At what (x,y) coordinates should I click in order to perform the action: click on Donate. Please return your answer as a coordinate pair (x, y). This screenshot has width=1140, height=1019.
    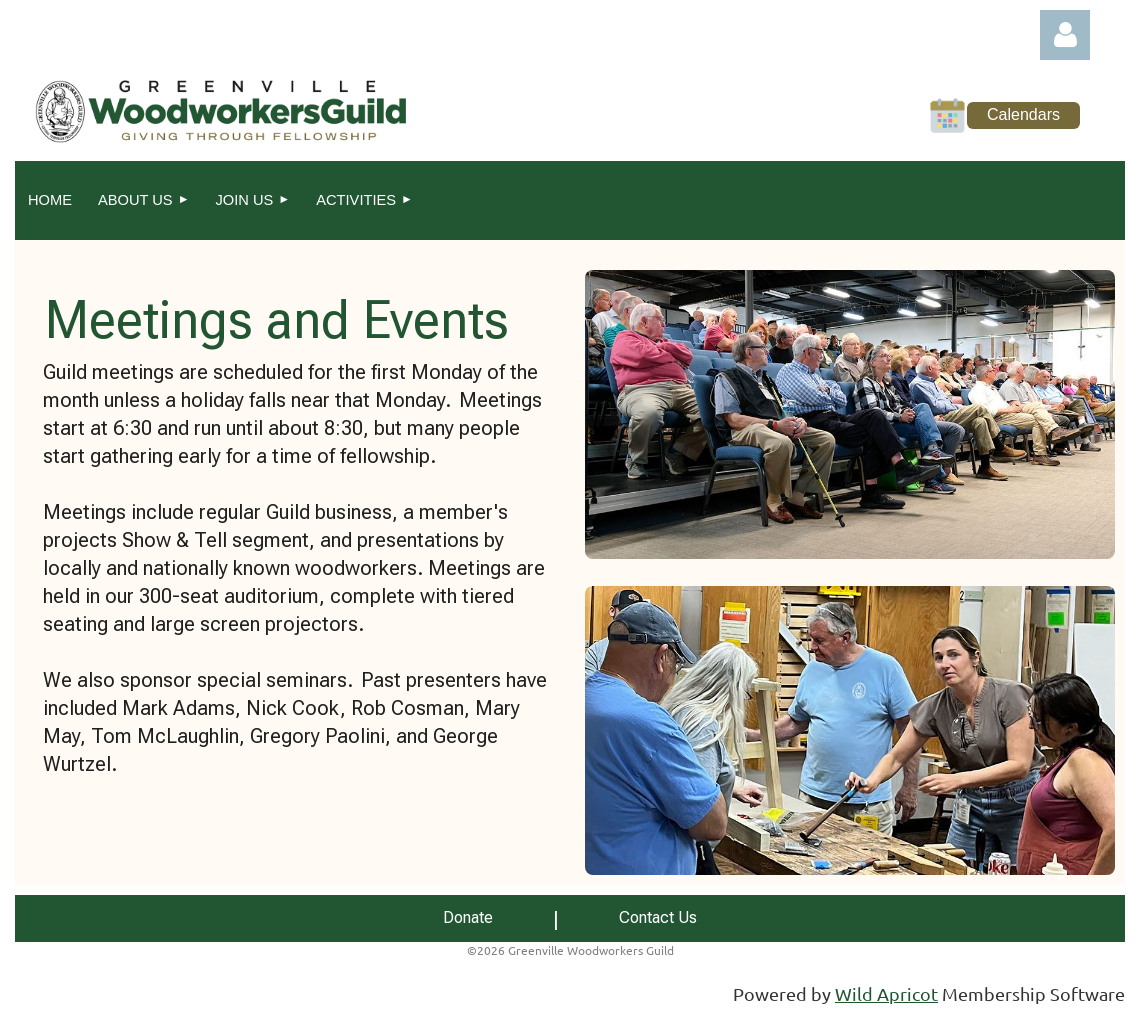
    Looking at the image, I should click on (468, 917).